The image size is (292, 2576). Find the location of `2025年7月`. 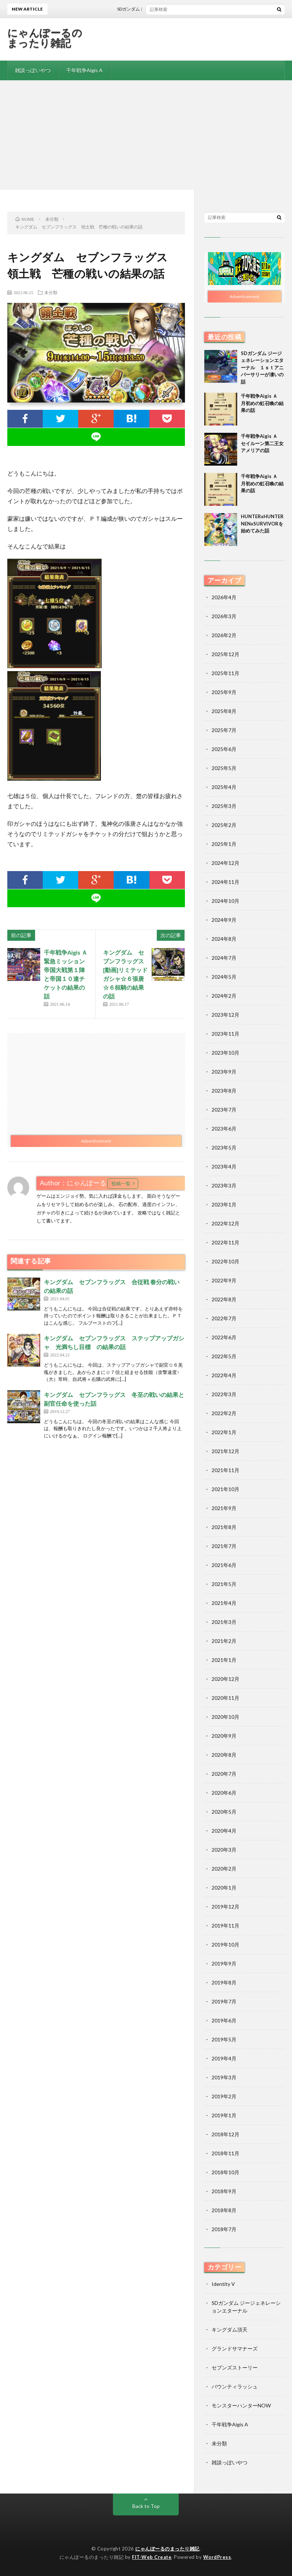

2025年7月 is located at coordinates (224, 730).